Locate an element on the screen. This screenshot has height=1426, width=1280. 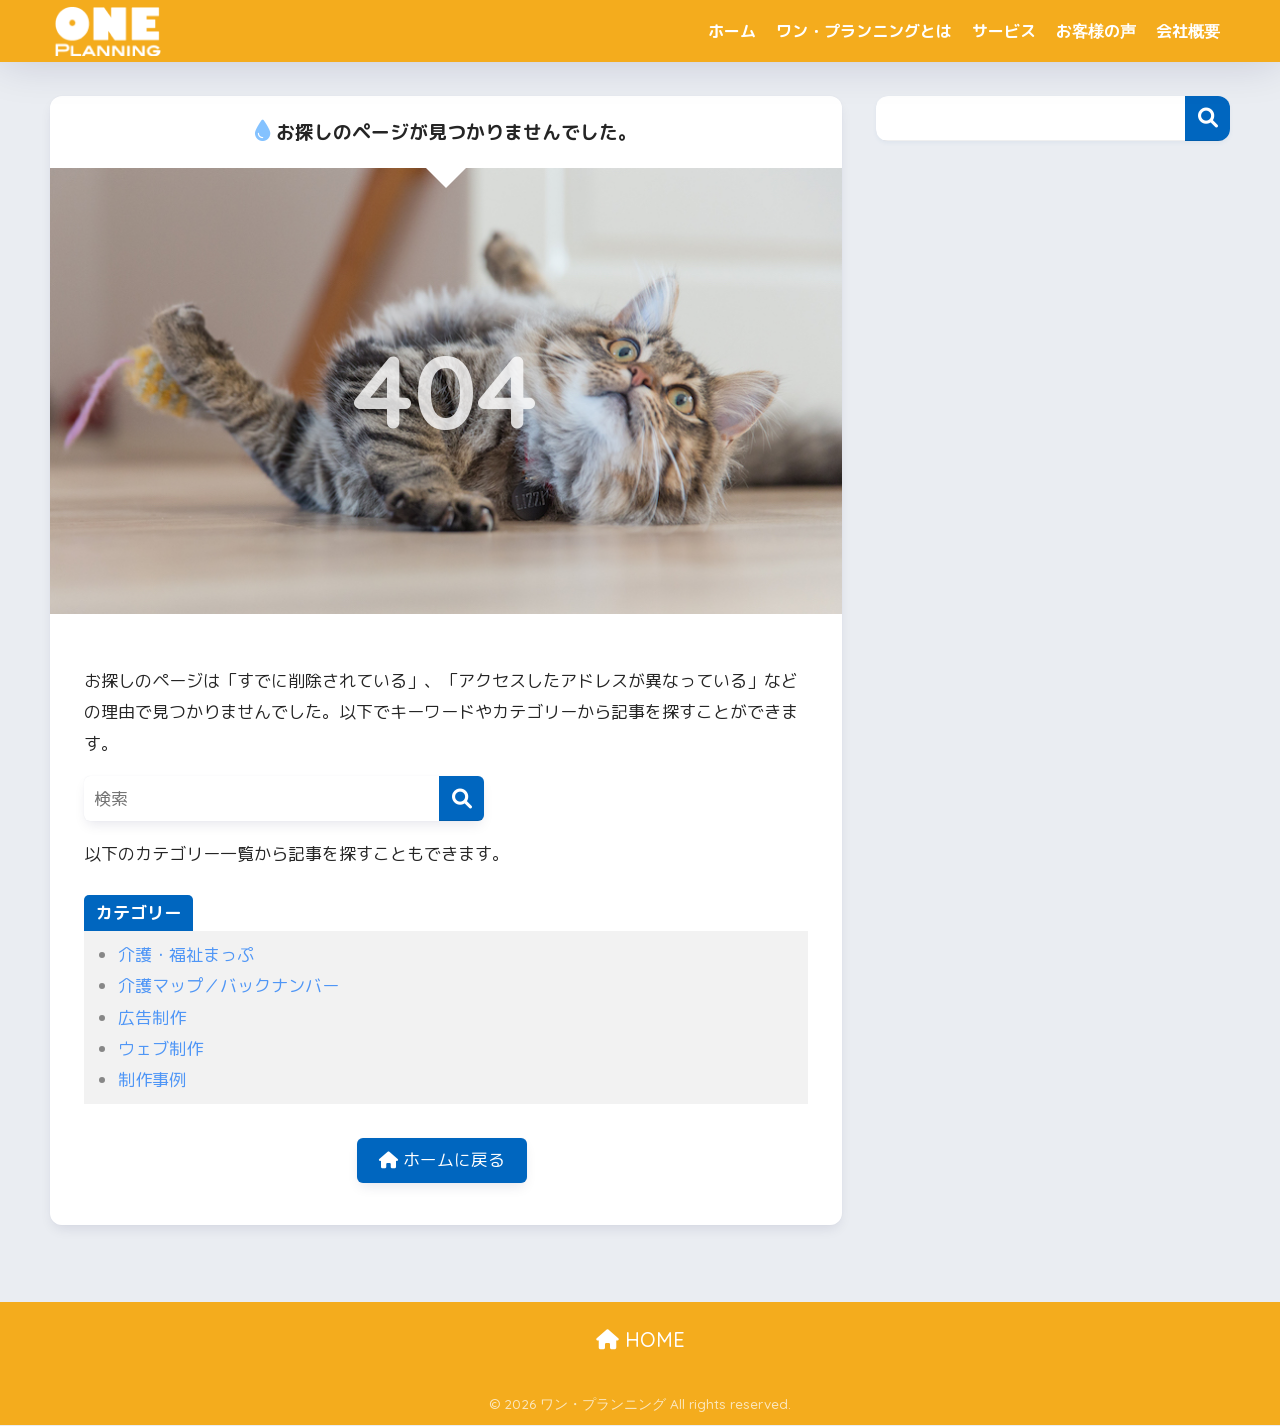
介護・福祉まっぷ is located at coordinates (186, 954).